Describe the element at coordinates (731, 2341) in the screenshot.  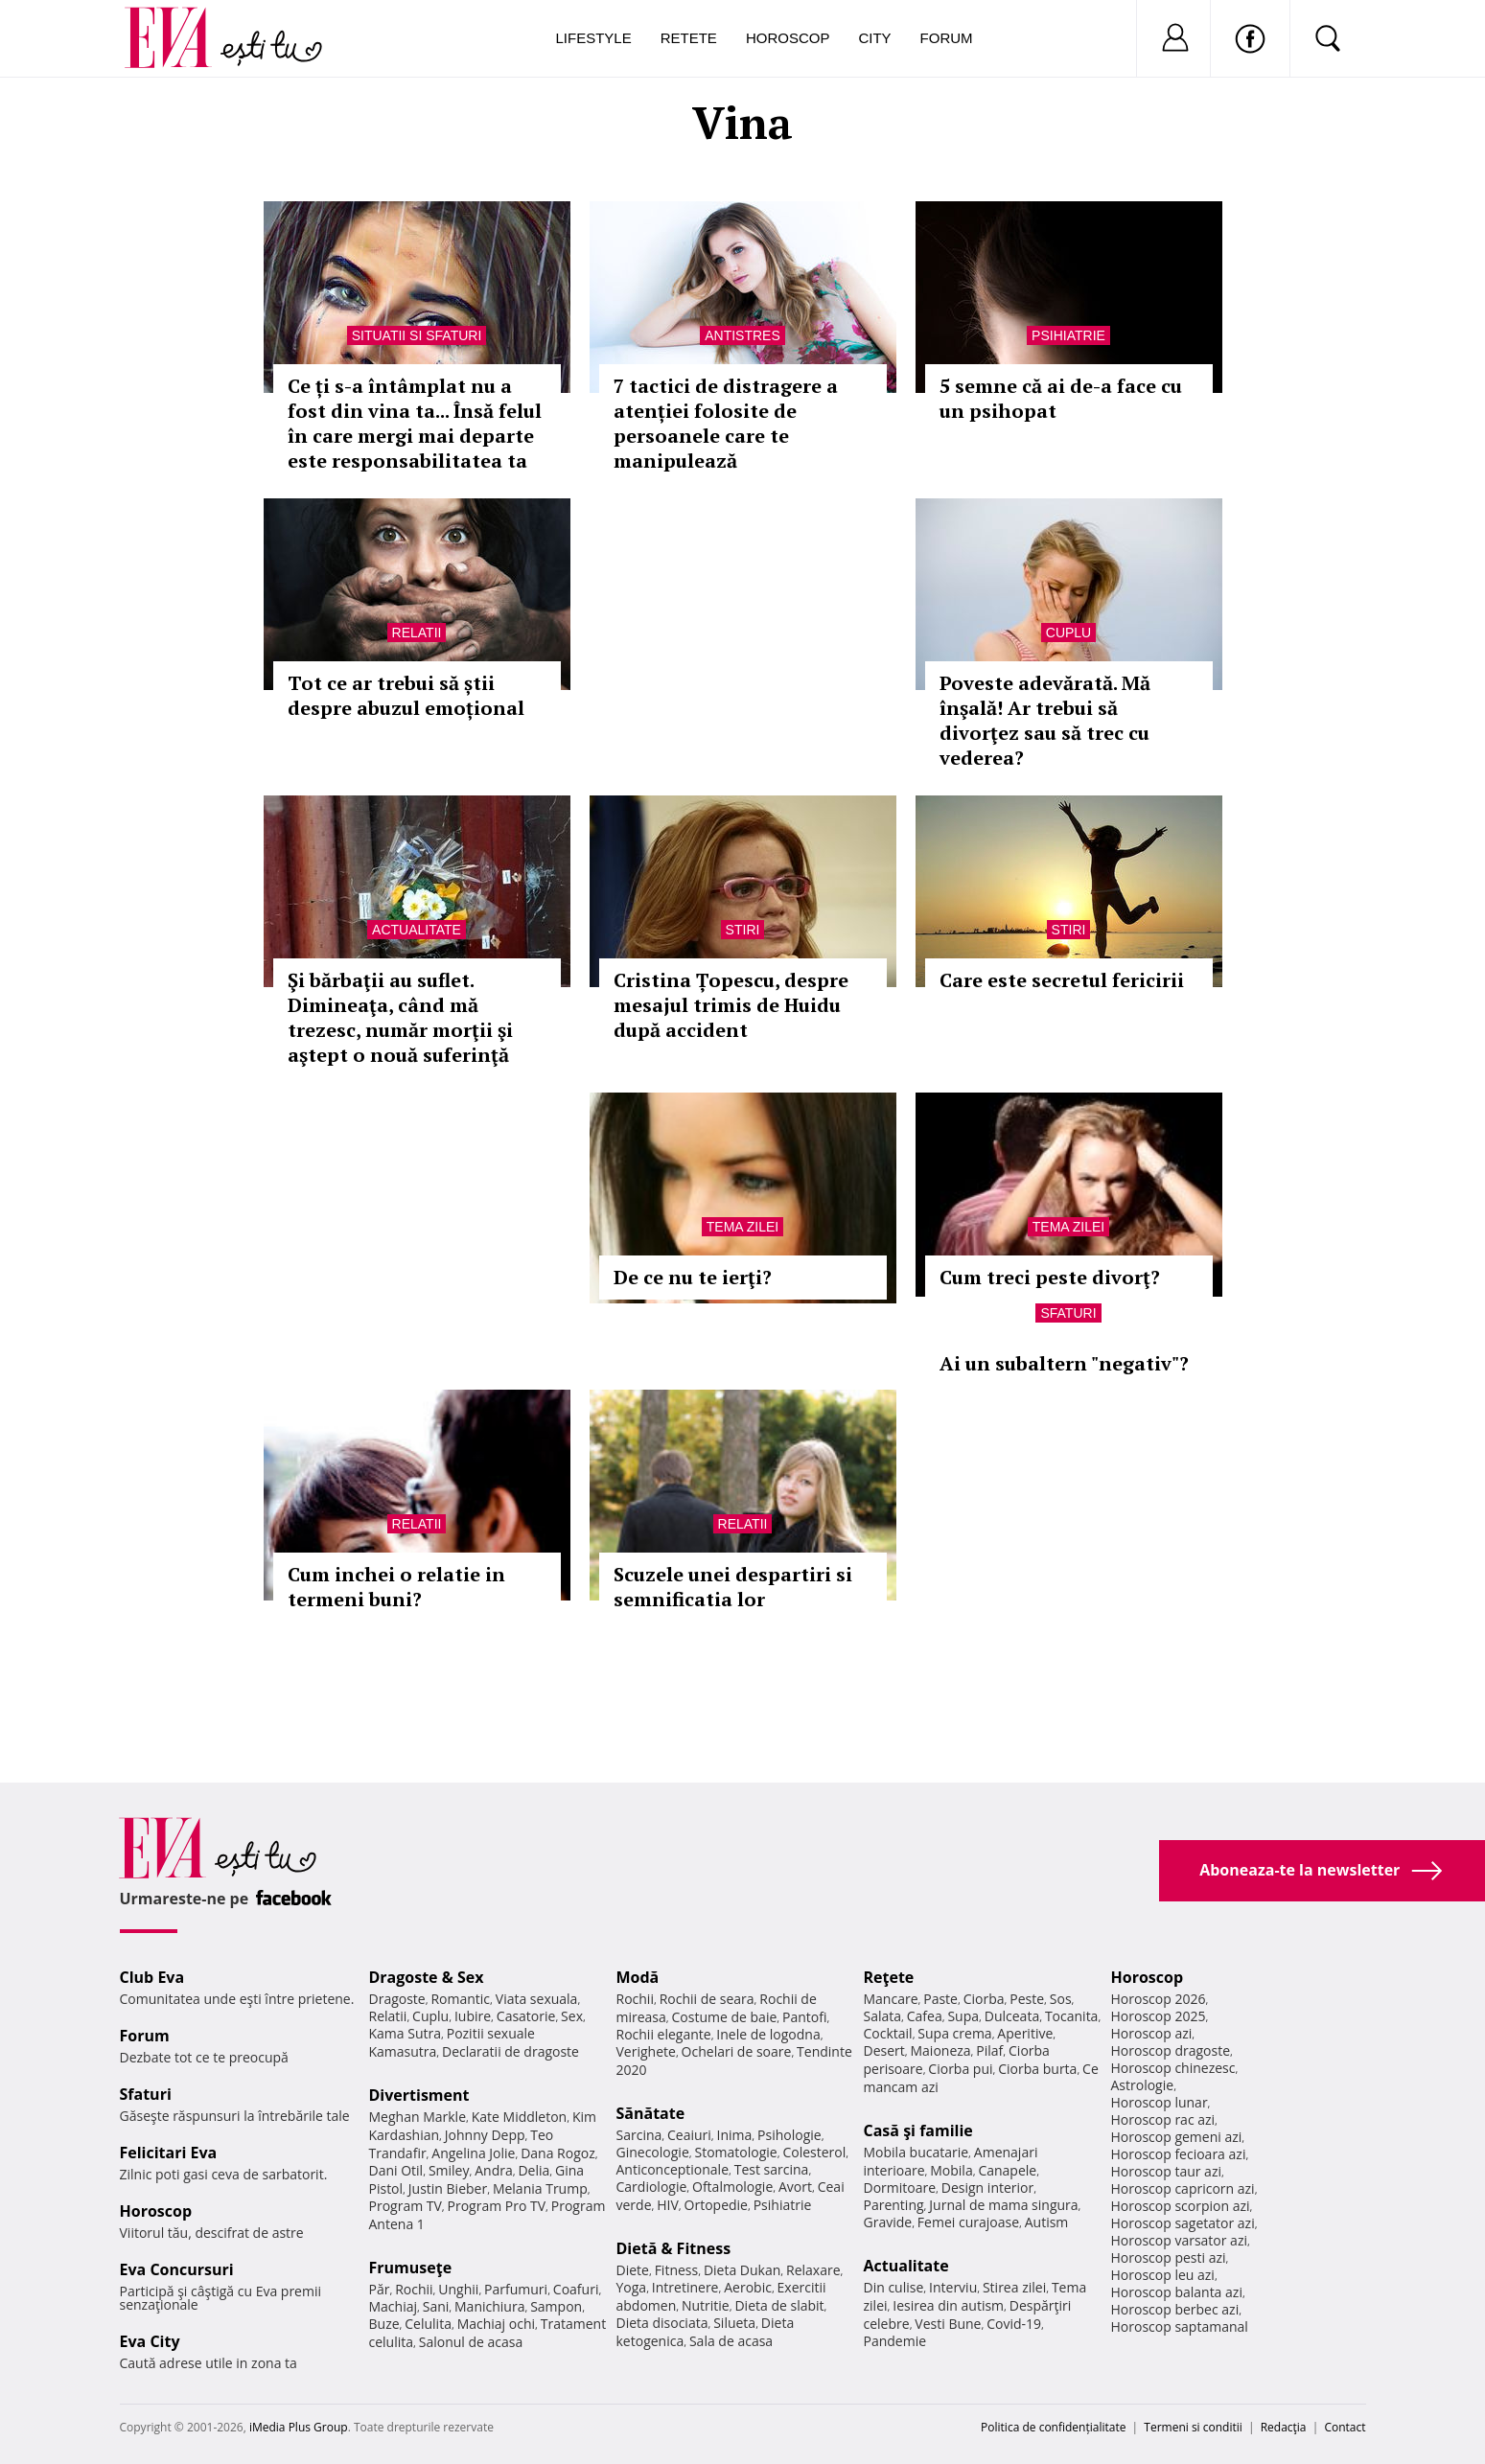
I see `Sala de acasa` at that location.